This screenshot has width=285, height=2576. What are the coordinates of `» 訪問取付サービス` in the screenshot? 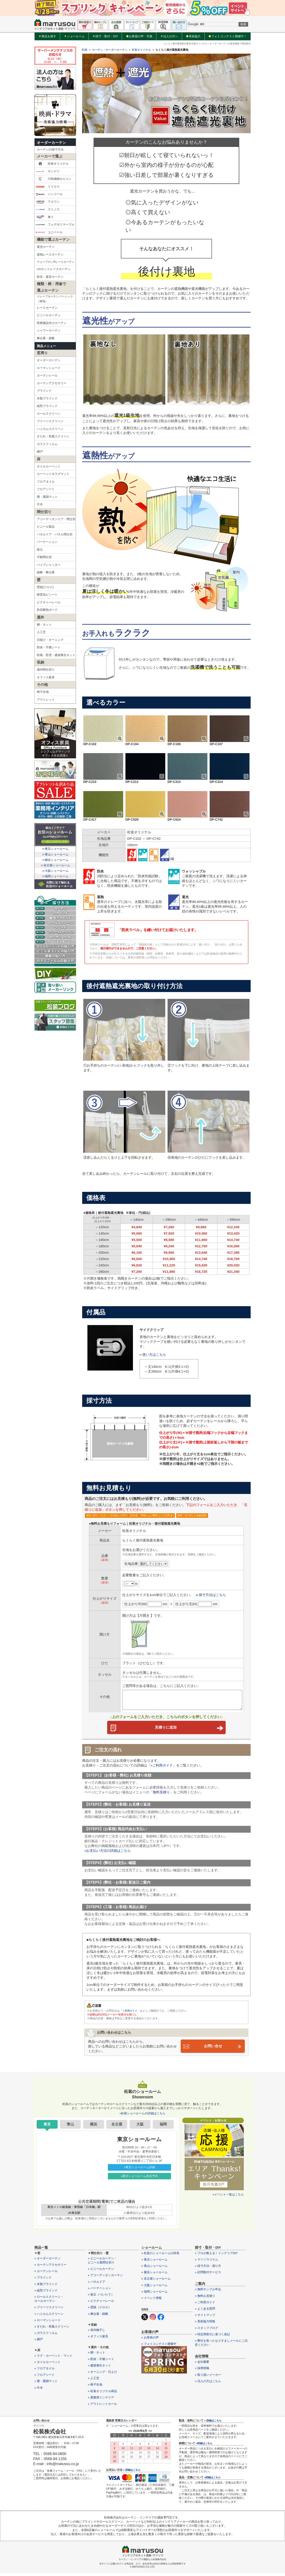 It's located at (208, 2275).